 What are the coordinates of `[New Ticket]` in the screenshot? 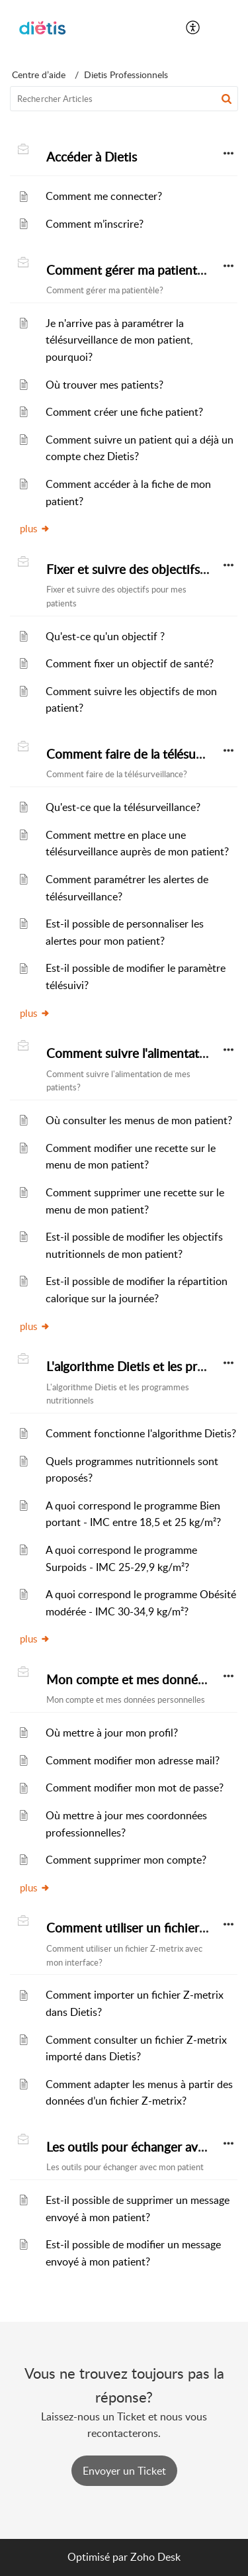 It's located at (124, 2470).